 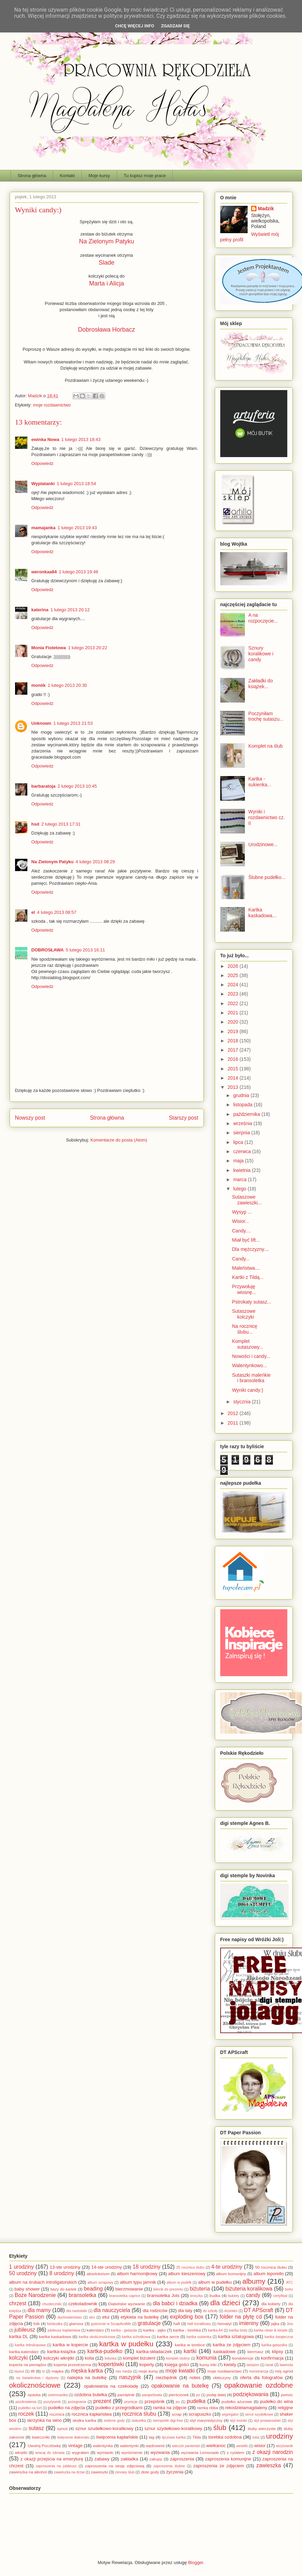 What do you see at coordinates (247, 1277) in the screenshot?
I see `Kartki z Tildą...` at bounding box center [247, 1277].